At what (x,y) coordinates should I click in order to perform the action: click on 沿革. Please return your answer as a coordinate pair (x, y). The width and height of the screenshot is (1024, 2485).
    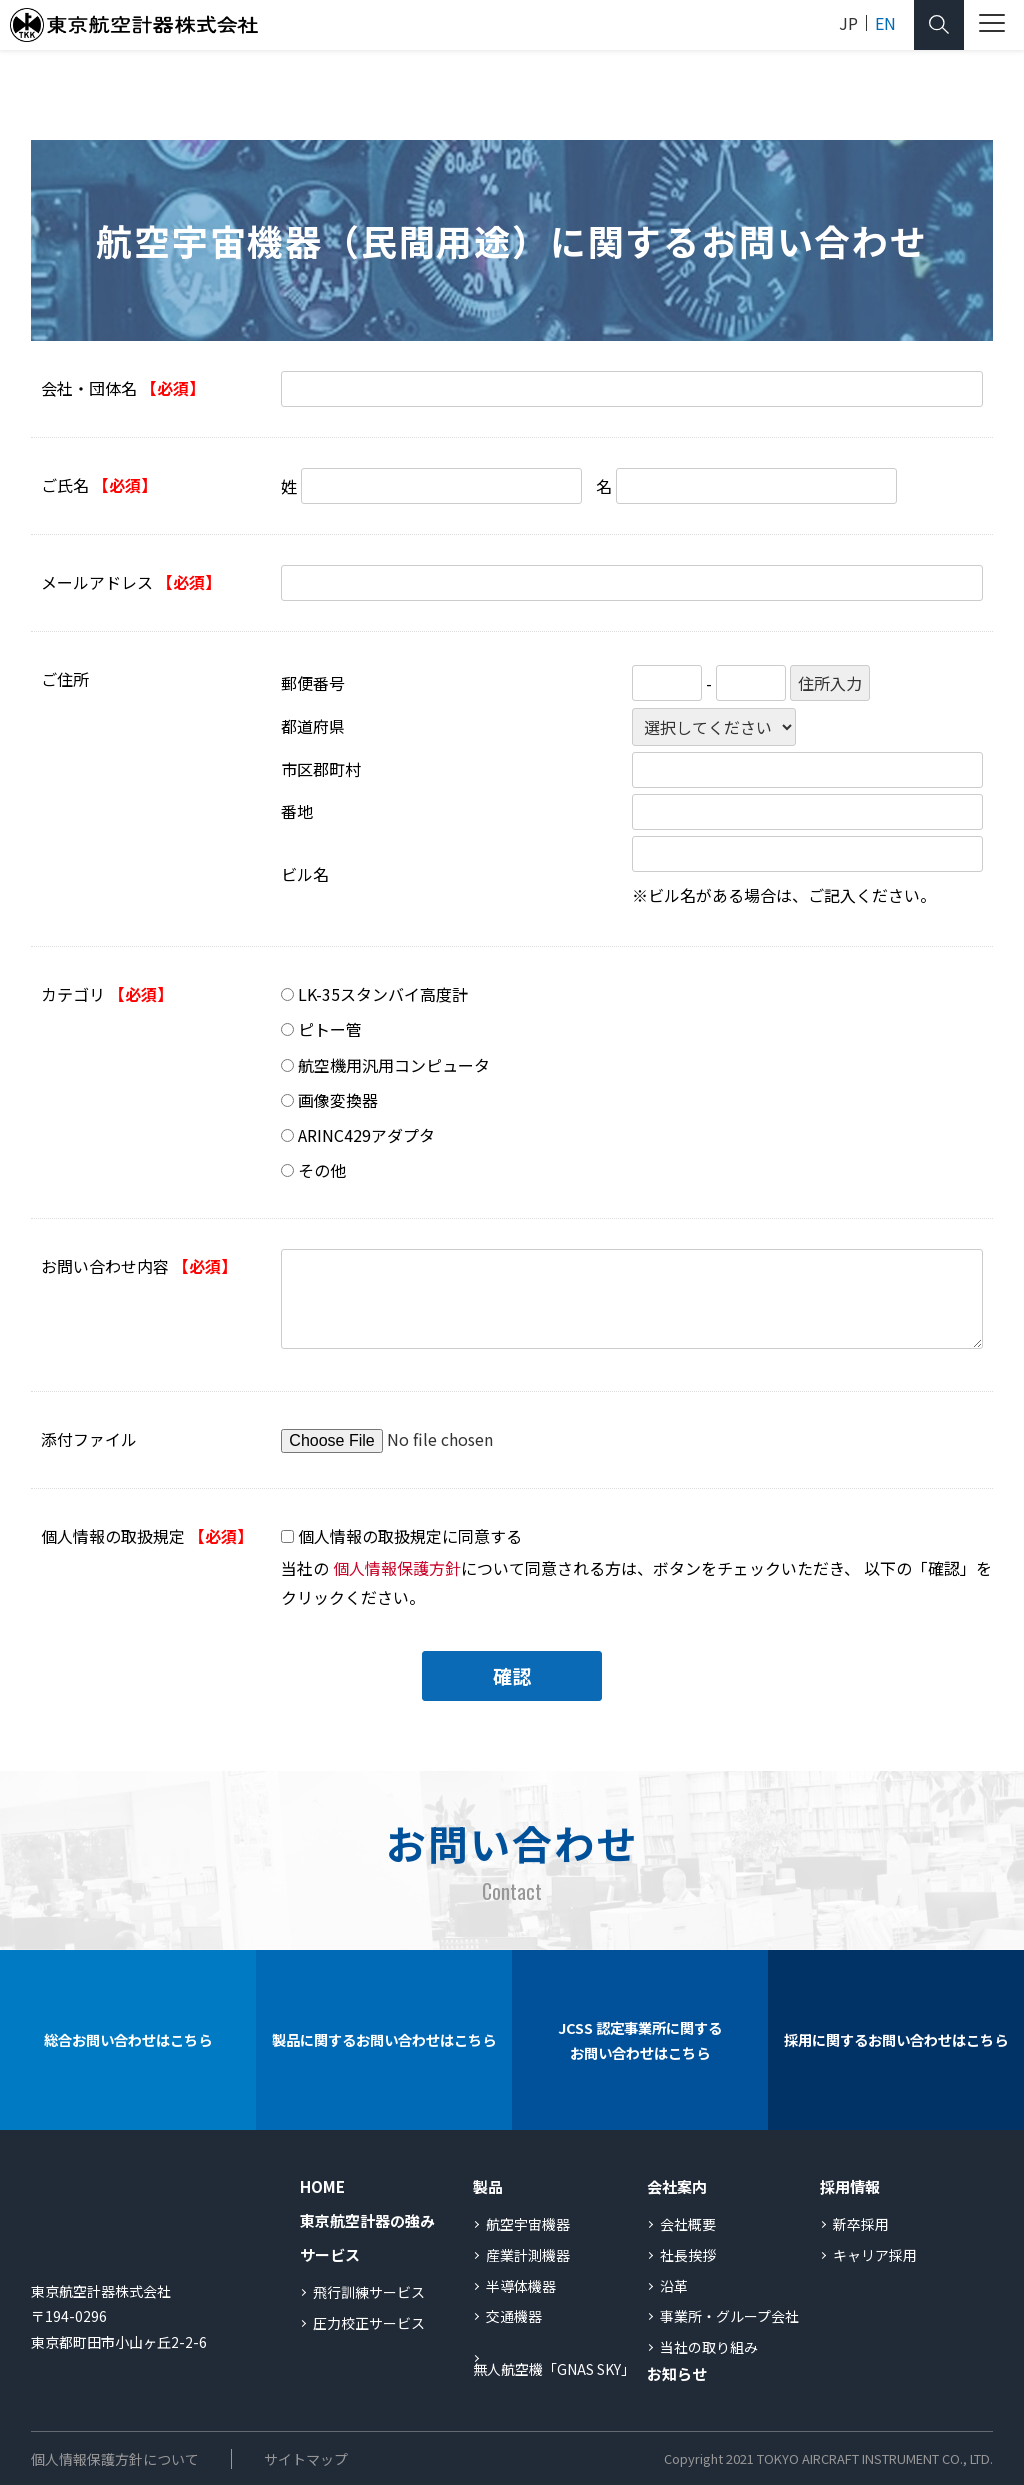
    Looking at the image, I should click on (674, 2286).